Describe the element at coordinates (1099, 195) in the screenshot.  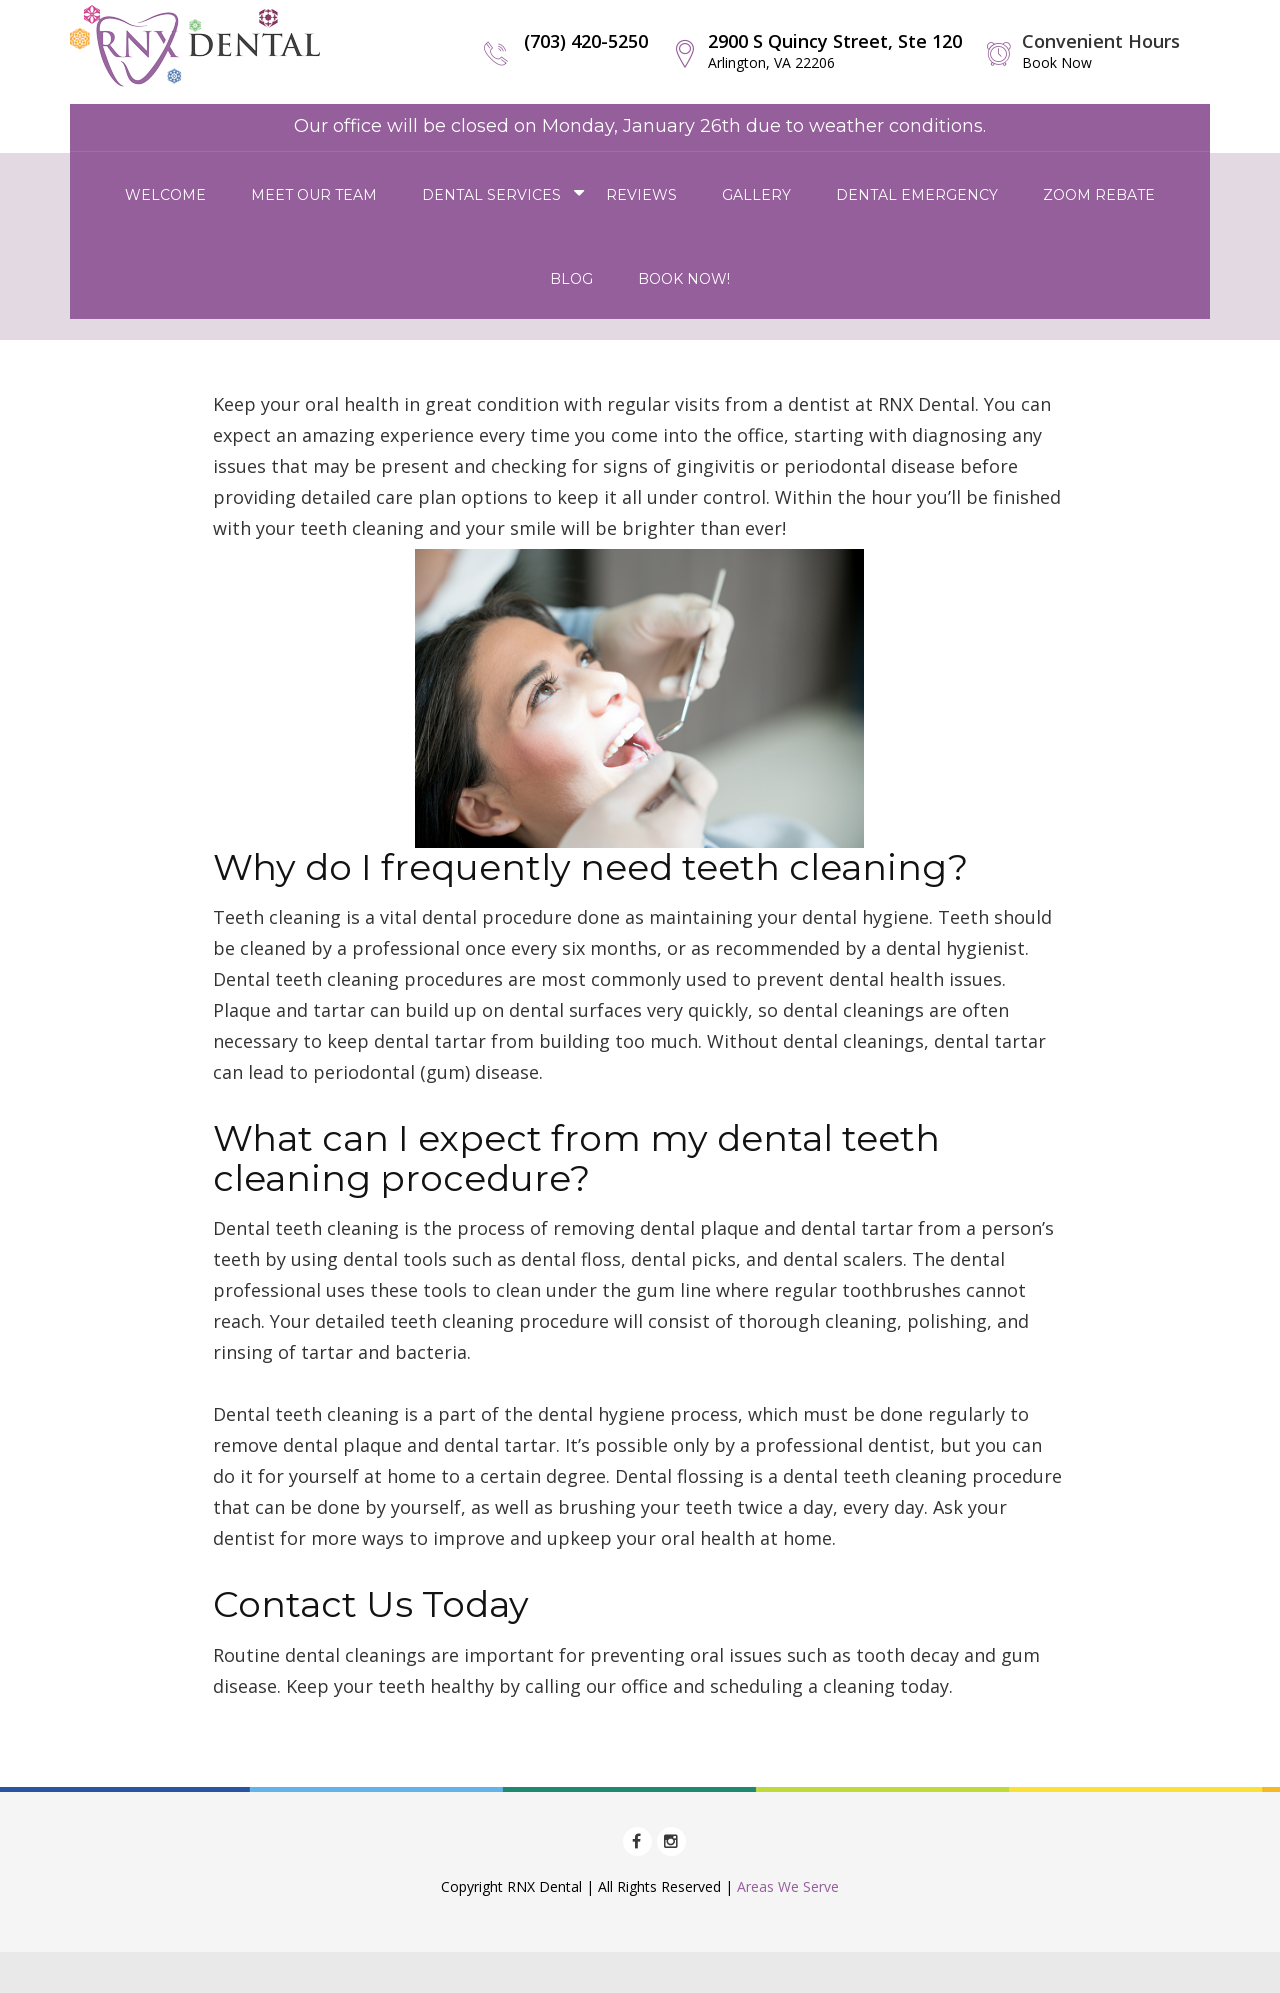
I see `Zoom Rebate` at that location.